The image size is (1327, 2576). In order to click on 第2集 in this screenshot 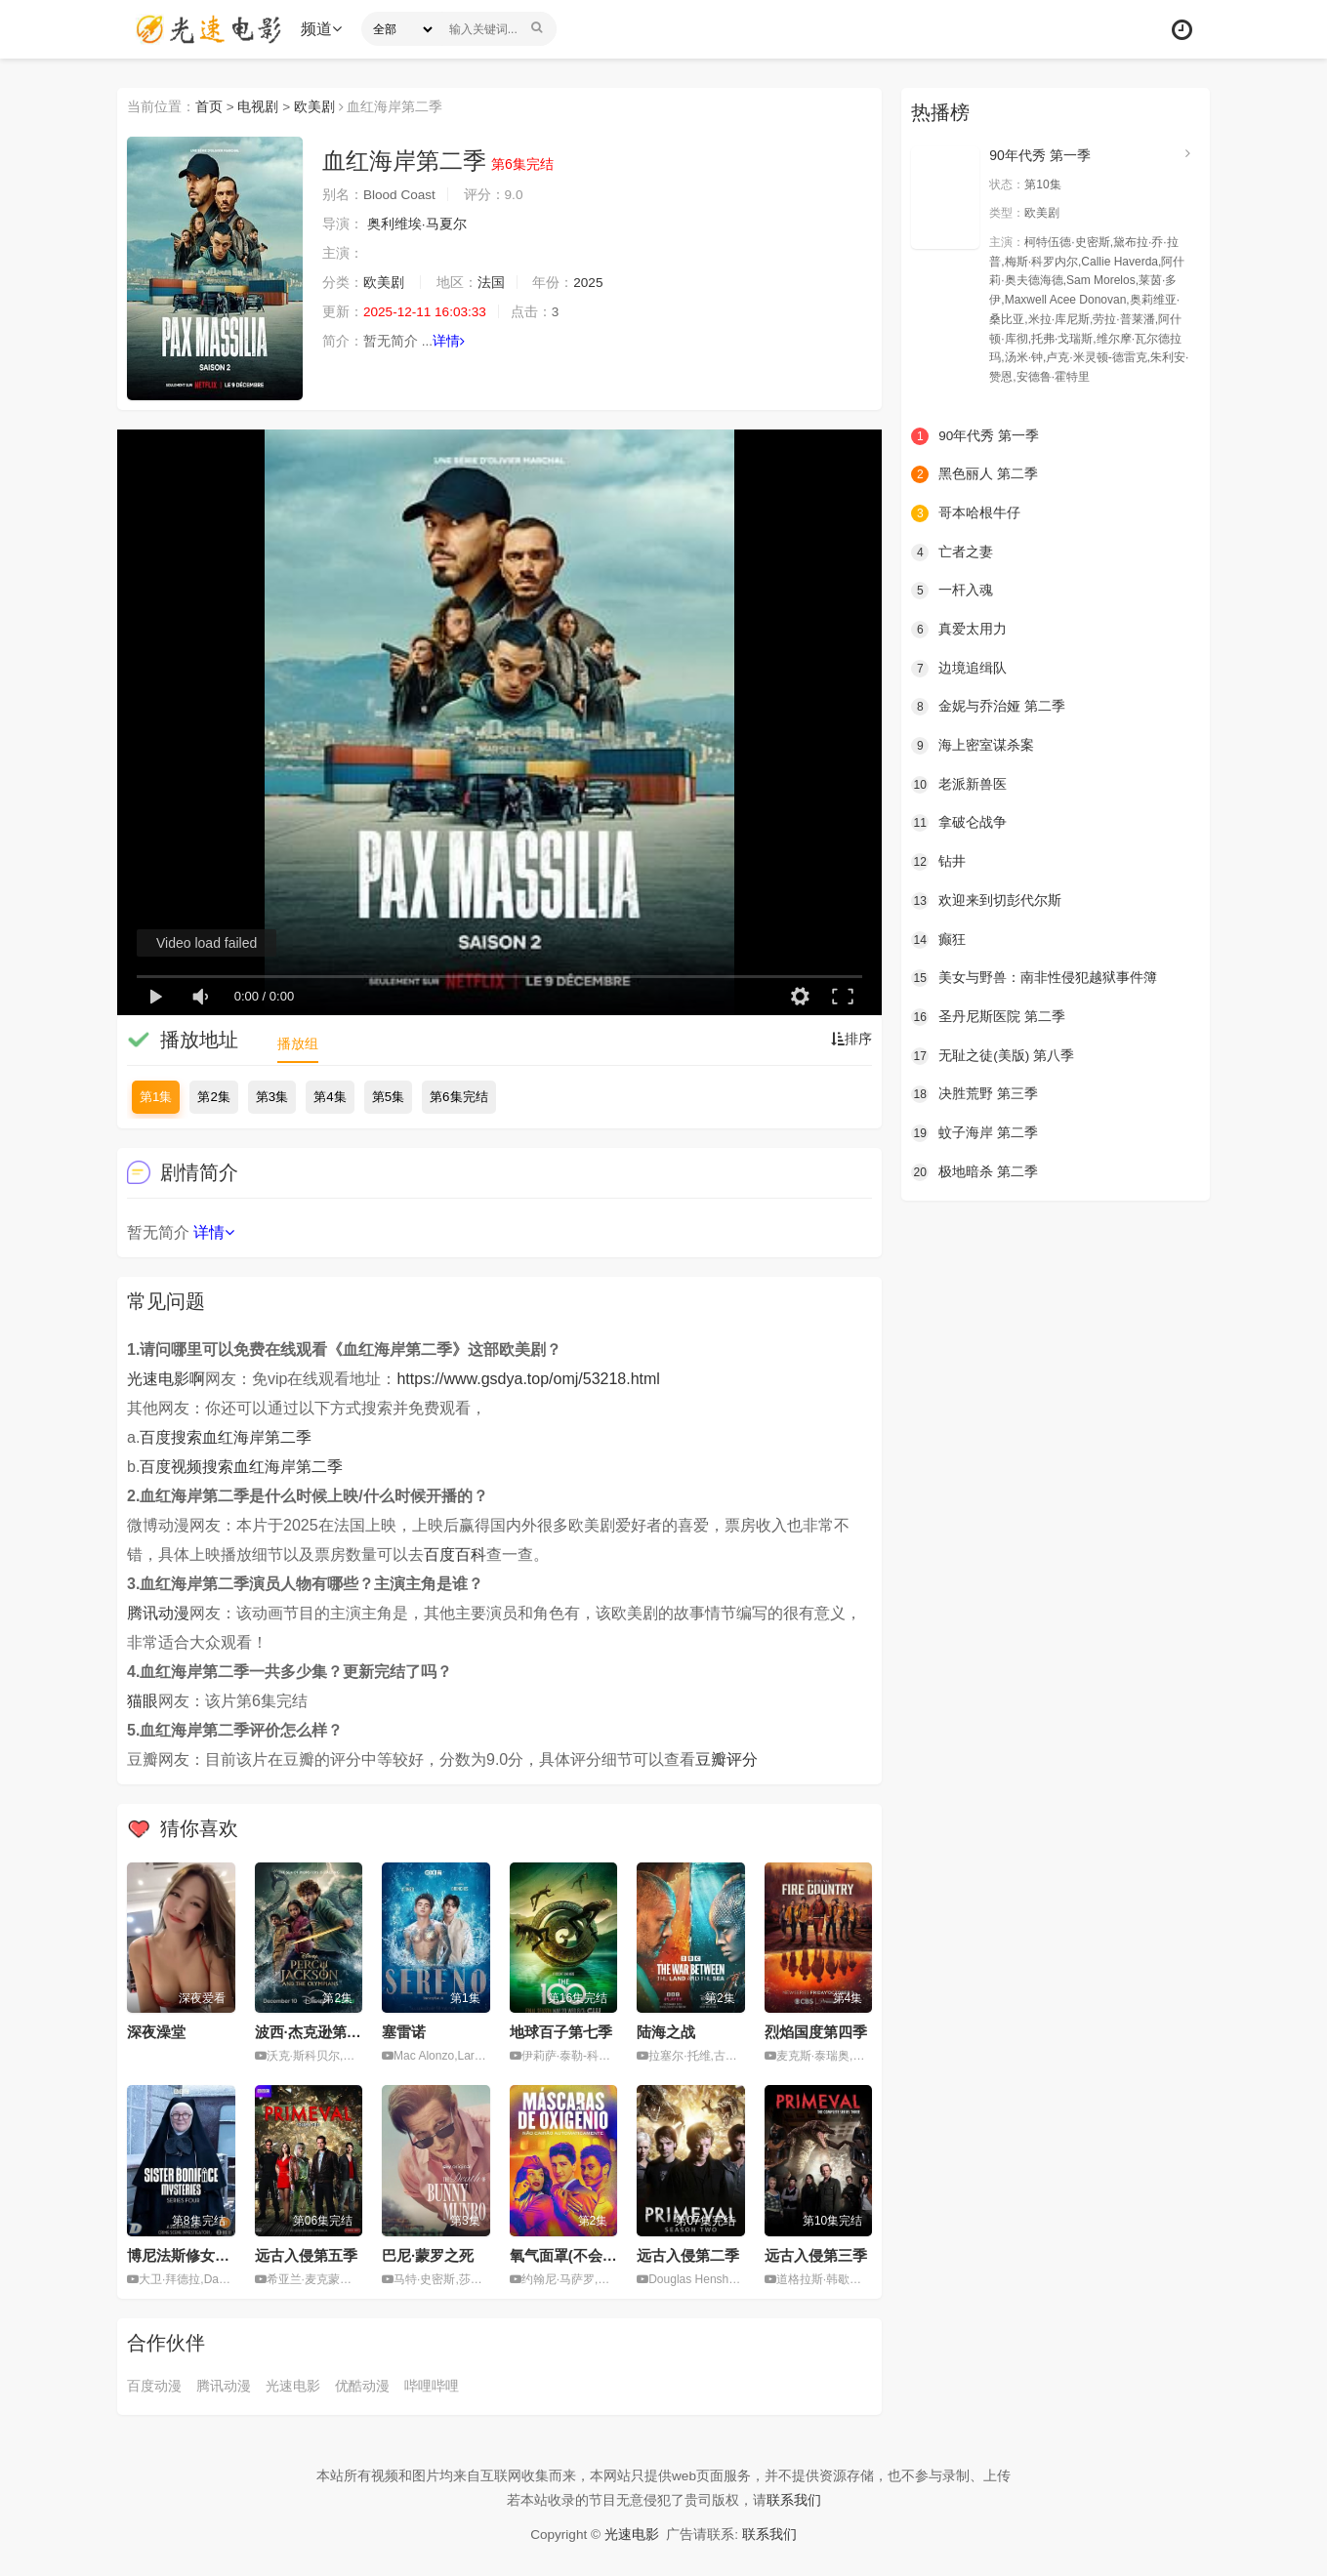, I will do `click(213, 1096)`.